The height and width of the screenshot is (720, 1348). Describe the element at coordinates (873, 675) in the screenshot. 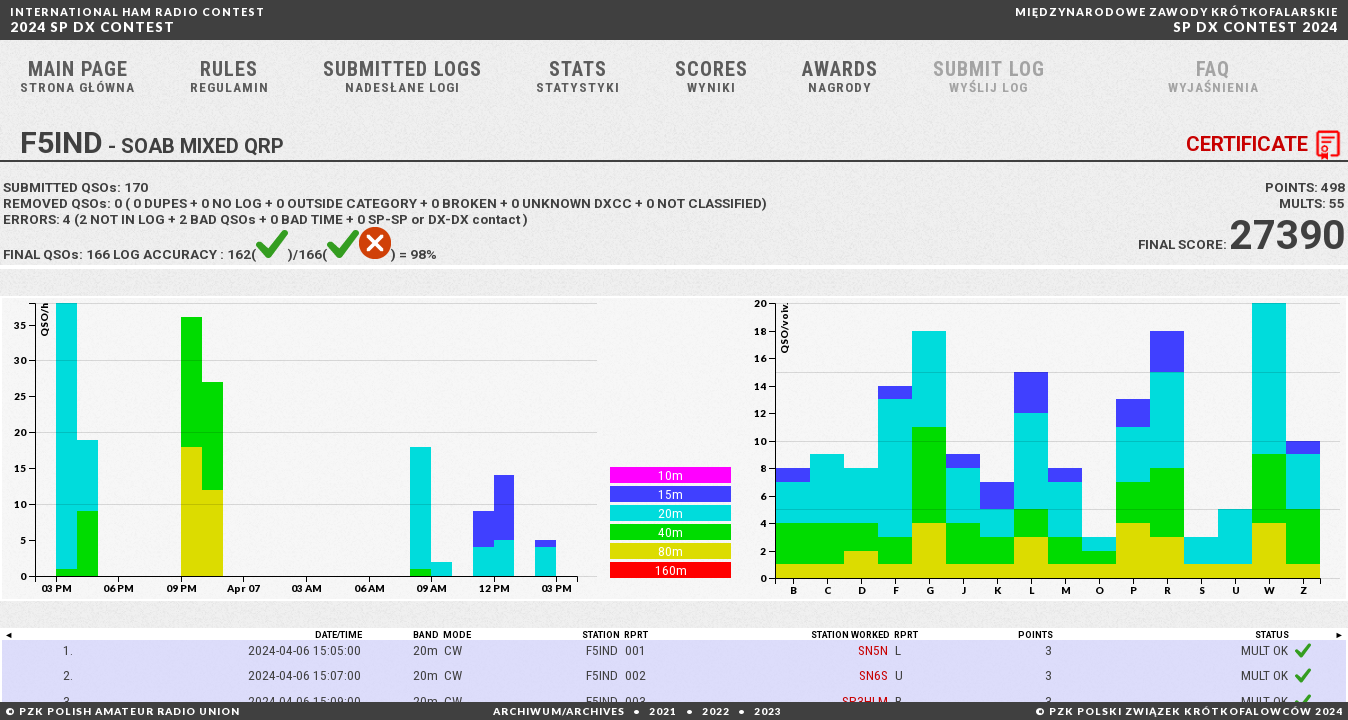

I see `SN6S` at that location.